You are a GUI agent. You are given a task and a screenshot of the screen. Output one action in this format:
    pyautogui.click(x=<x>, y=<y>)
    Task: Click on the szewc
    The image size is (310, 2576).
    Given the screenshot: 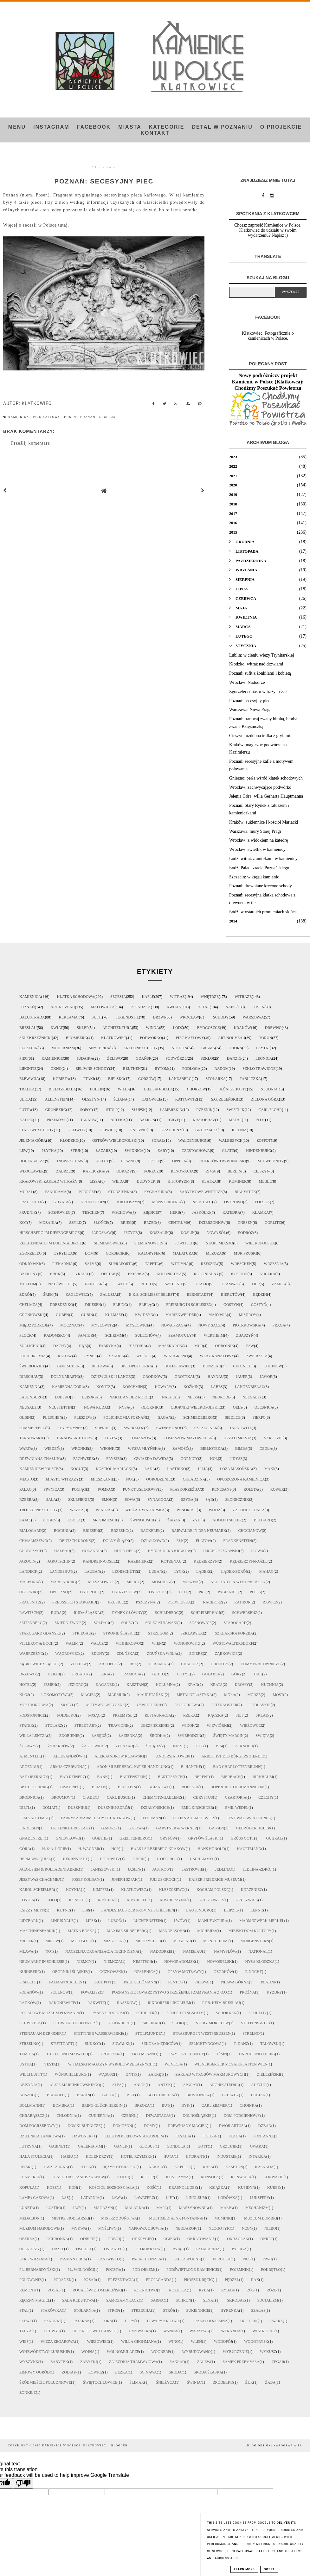 What is the action you would take?
    pyautogui.click(x=25, y=2321)
    